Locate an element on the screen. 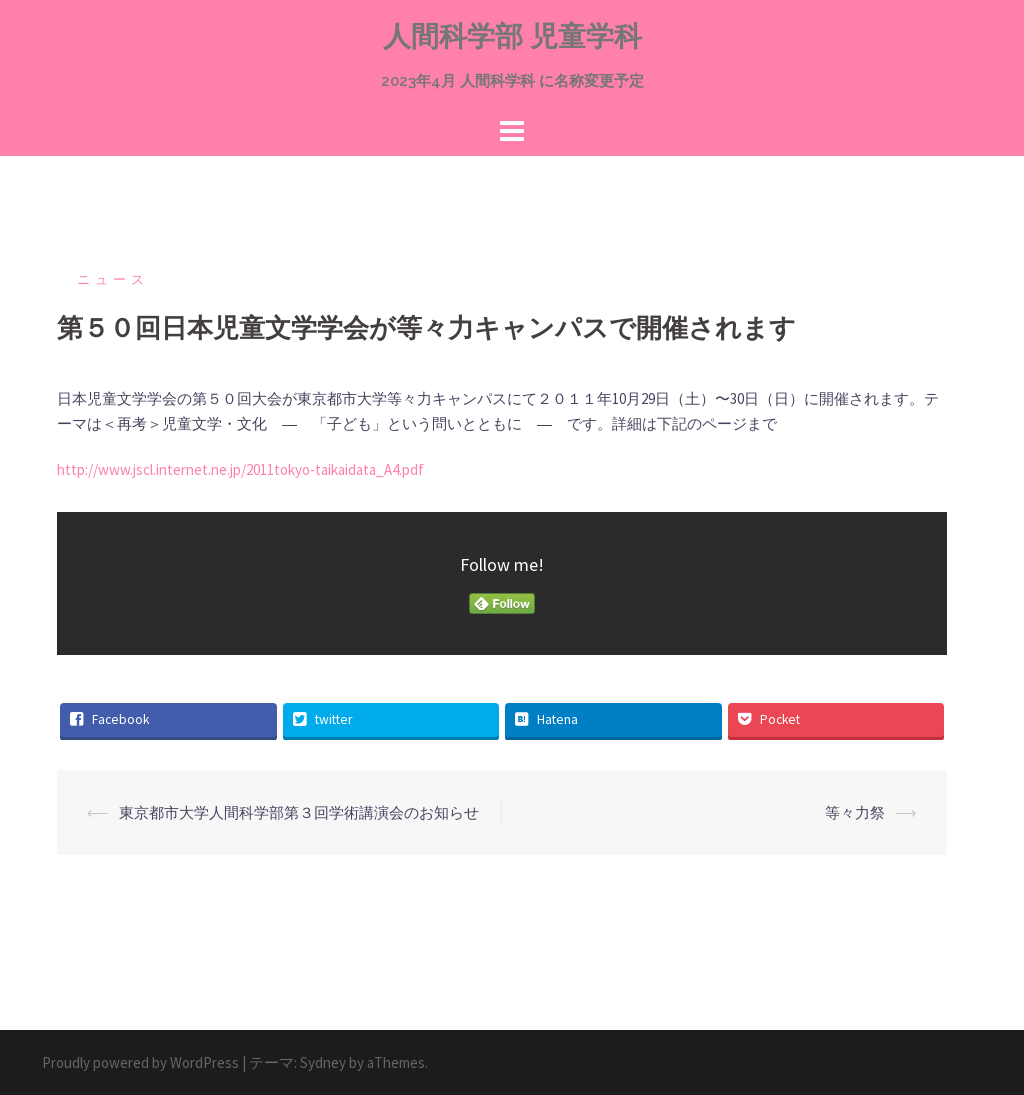  等々力祭 is located at coordinates (855, 812).